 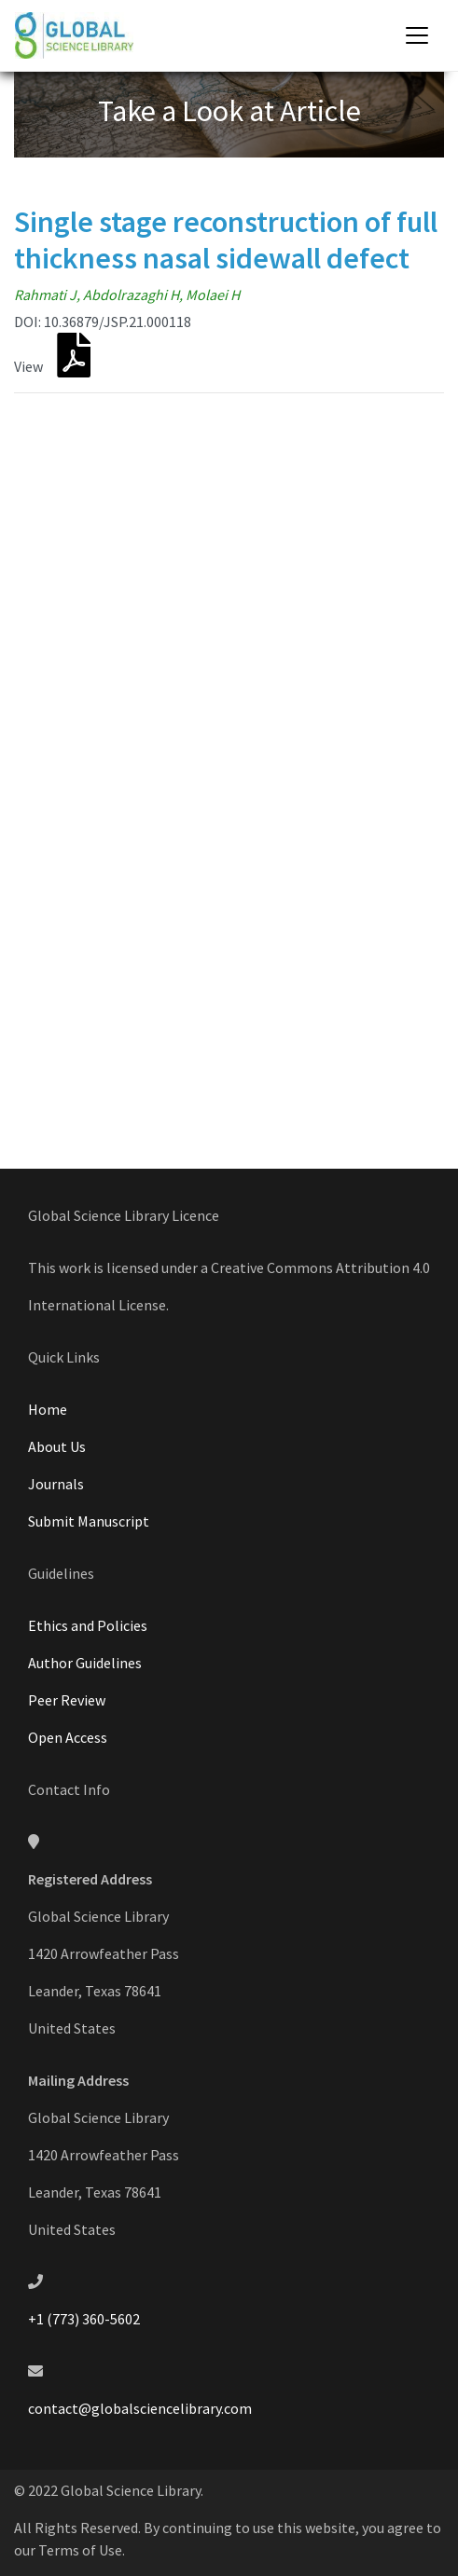 I want to click on +1 (773) 360-5602, so click(x=84, y=2318).